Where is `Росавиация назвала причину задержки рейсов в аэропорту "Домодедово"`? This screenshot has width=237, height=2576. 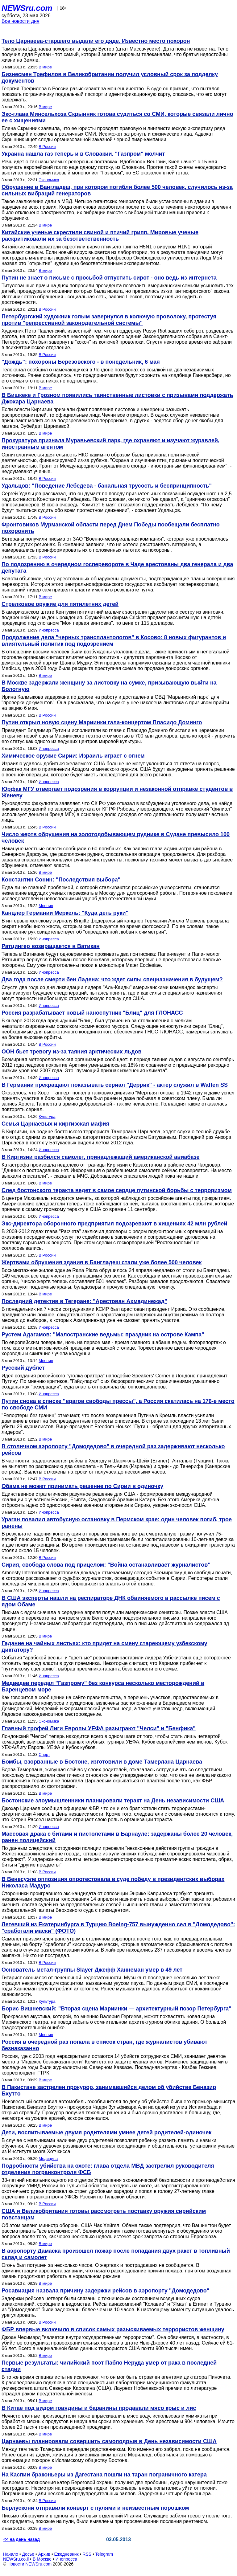
Росавиация назвала причину задержки рейсов в аэропорту "Домодедово" is located at coordinates (105, 2291).